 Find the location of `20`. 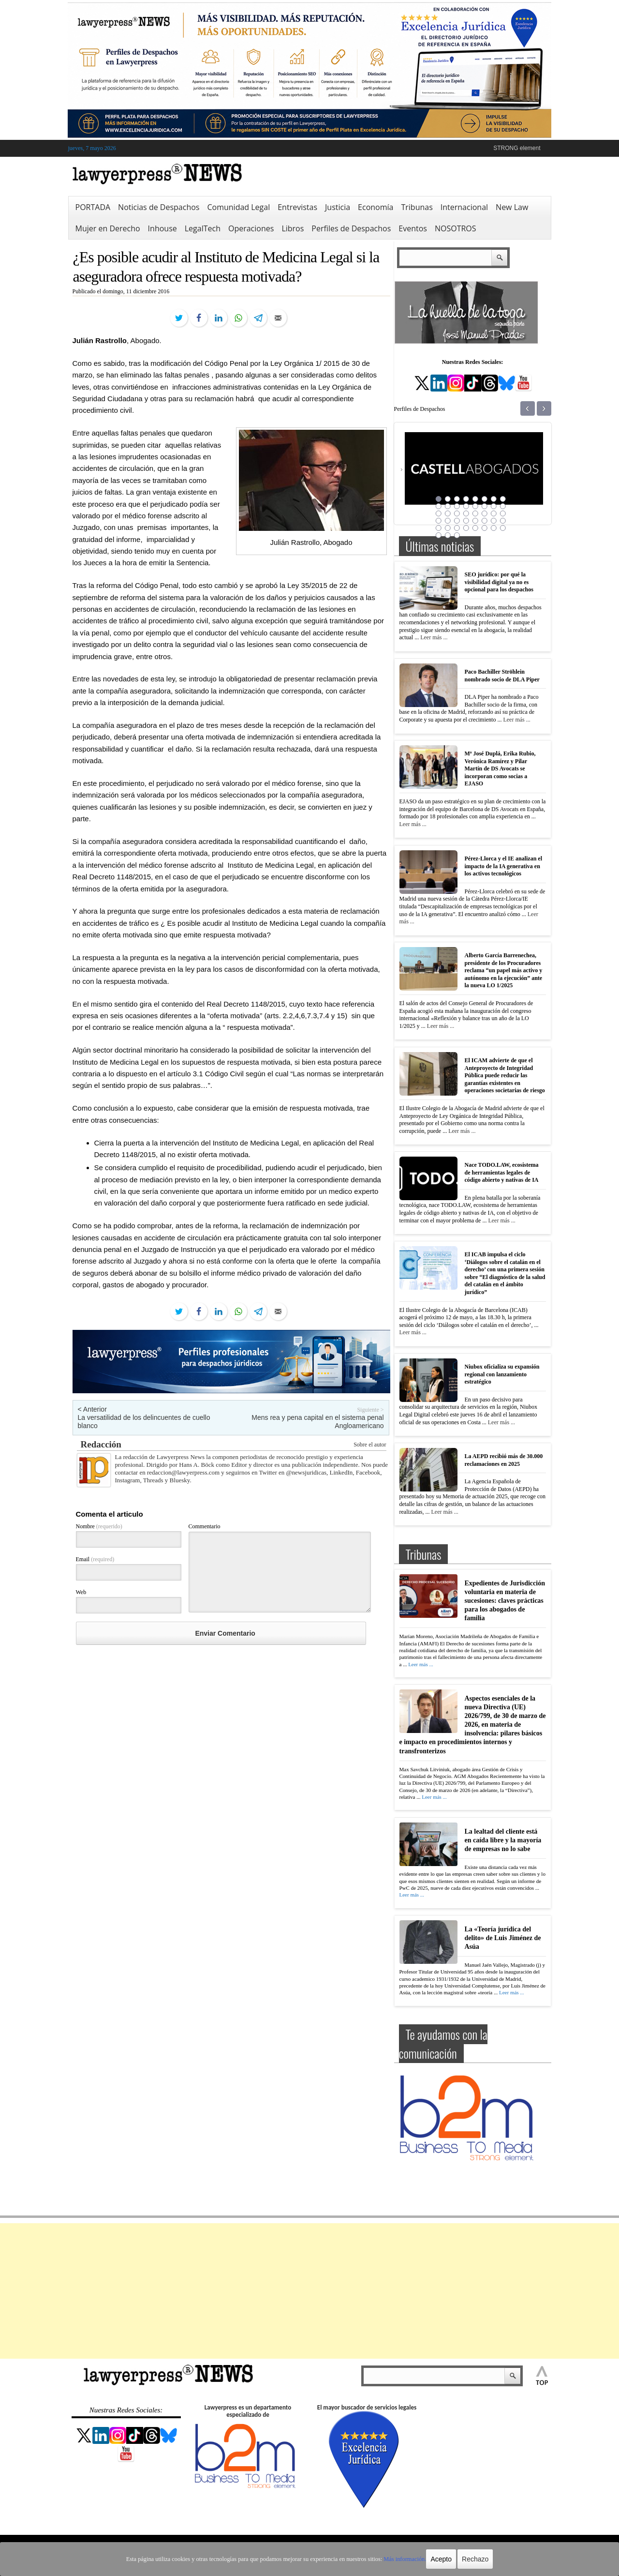

20 is located at coordinates (466, 513).